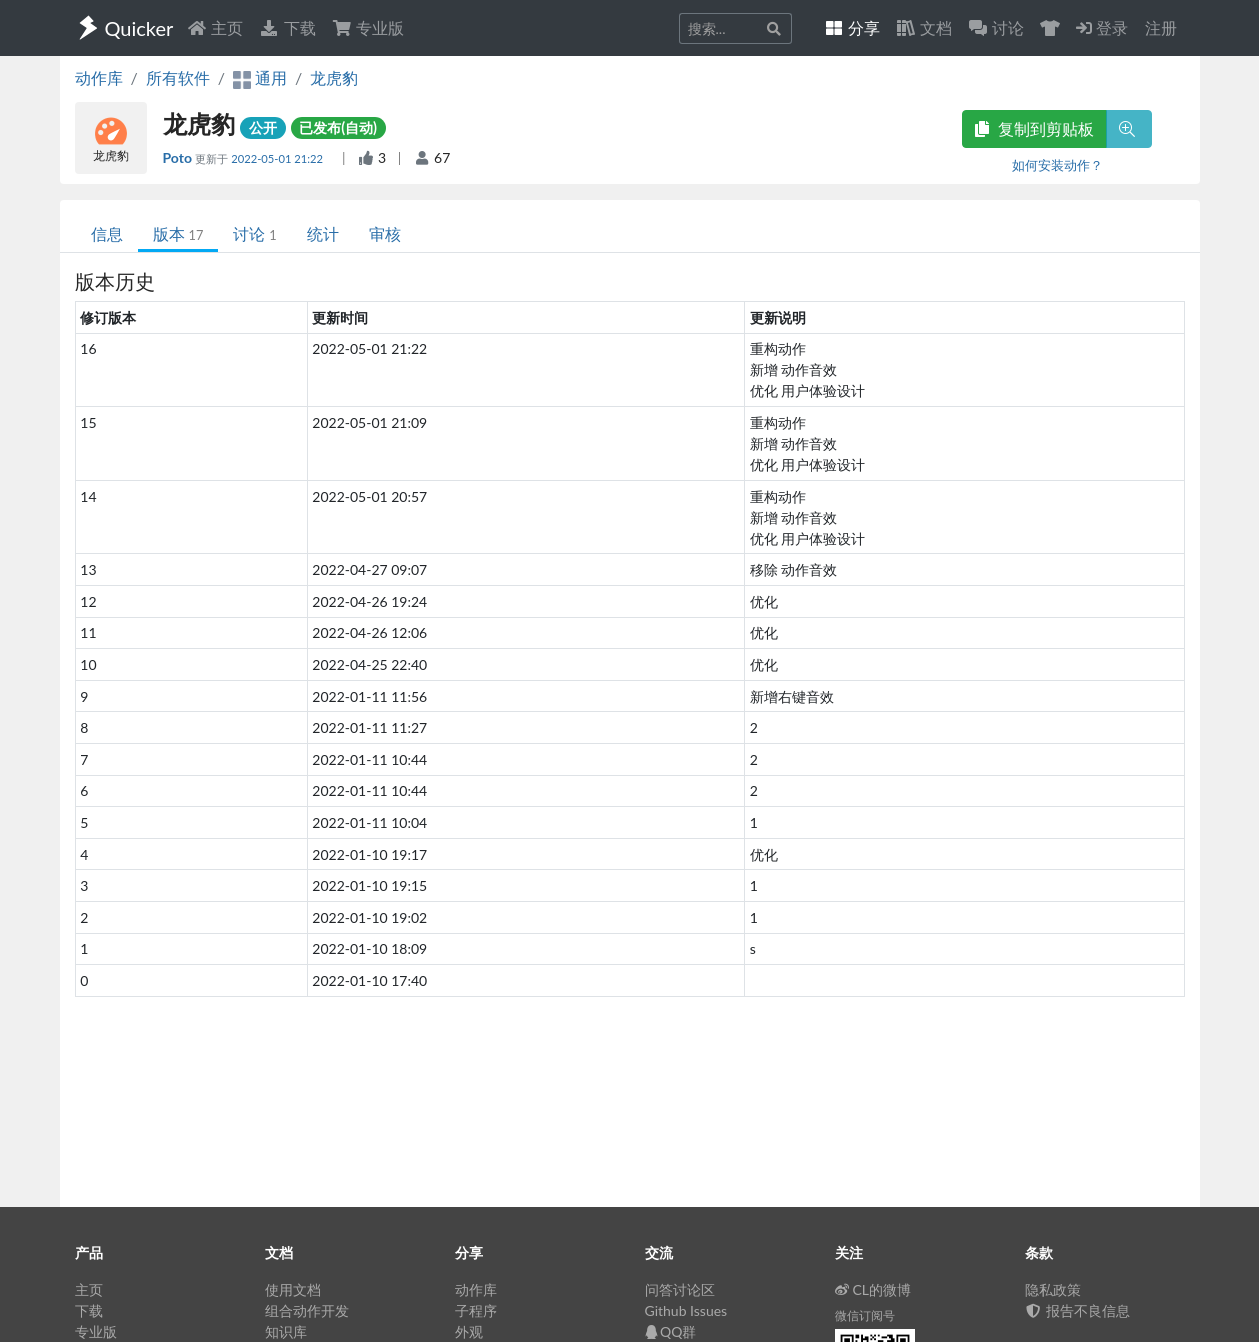 This screenshot has height=1342, width=1259. Describe the element at coordinates (254, 233) in the screenshot. I see `讨论` at that location.